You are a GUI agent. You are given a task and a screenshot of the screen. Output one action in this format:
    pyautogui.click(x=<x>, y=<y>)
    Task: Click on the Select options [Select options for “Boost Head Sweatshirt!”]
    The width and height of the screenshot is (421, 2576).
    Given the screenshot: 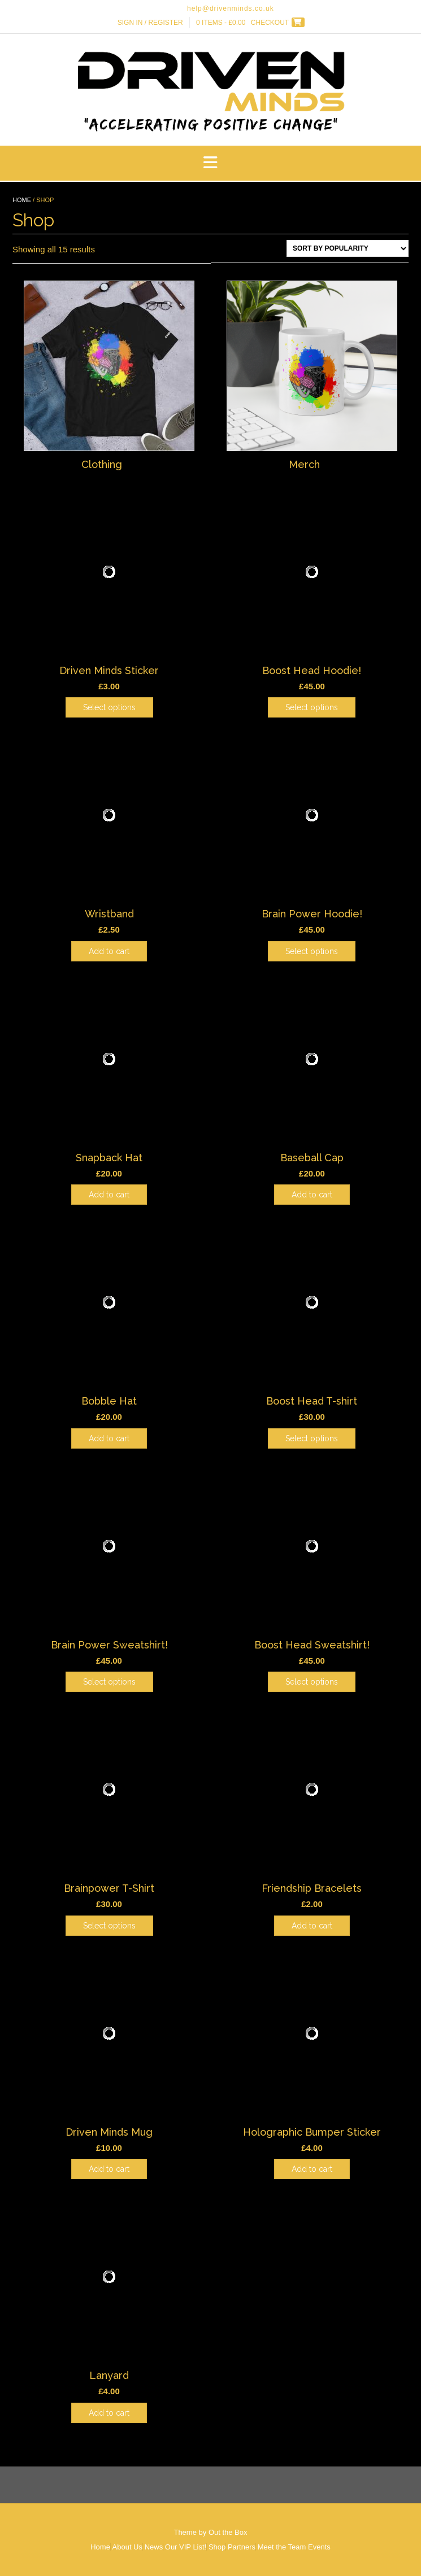 What is the action you would take?
    pyautogui.click(x=311, y=1681)
    